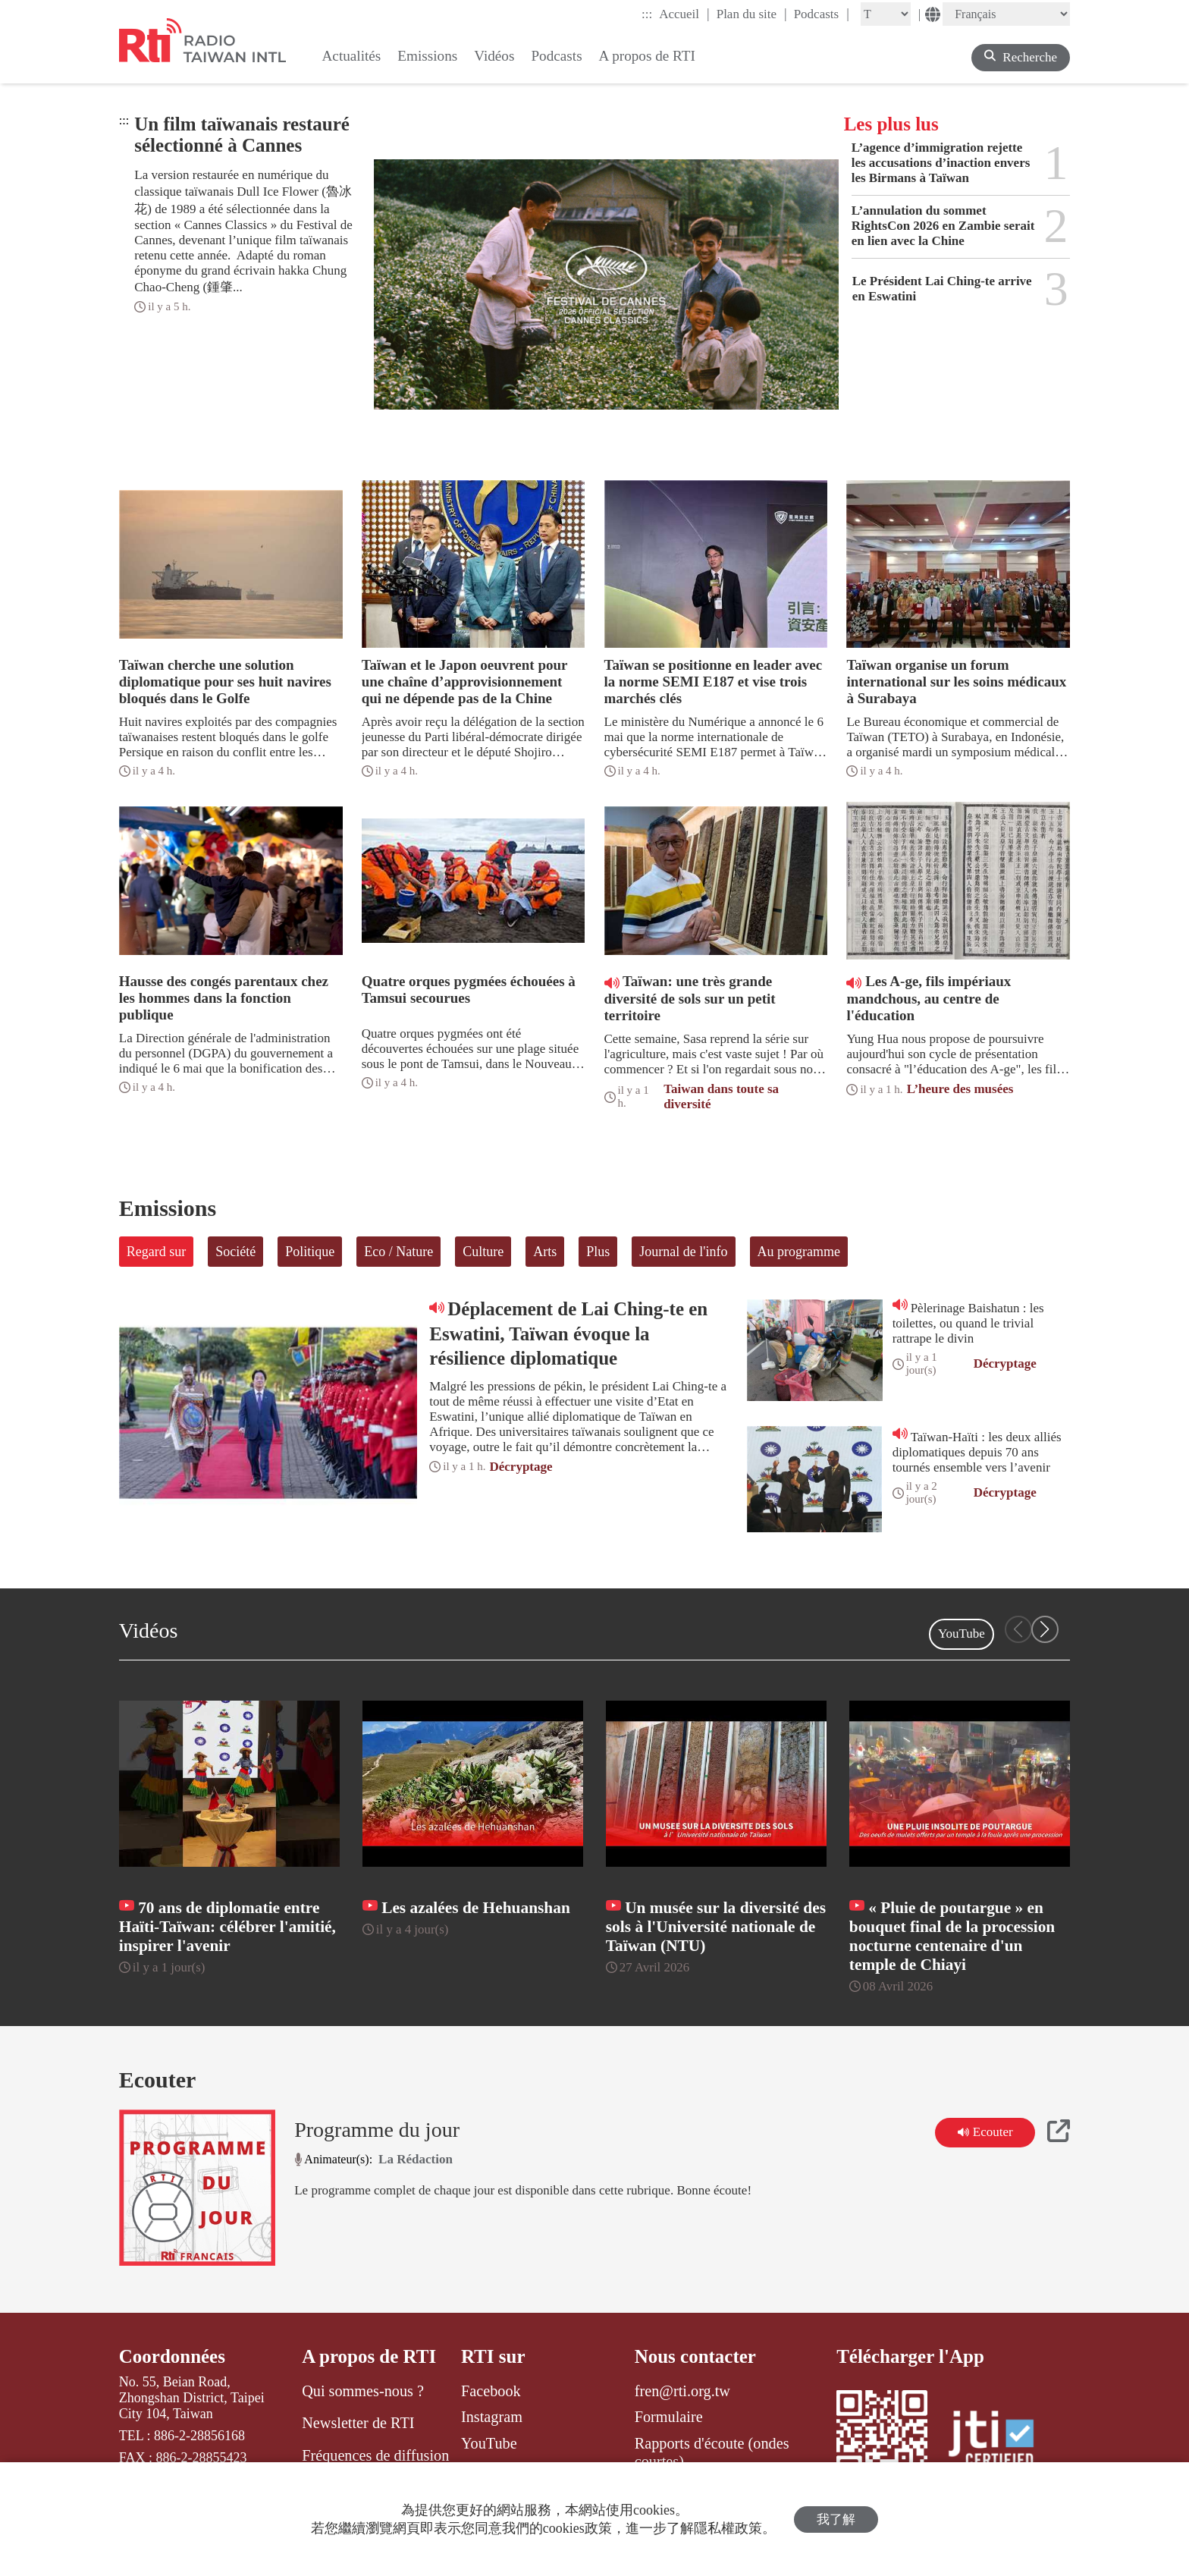 Image resolution: width=1189 pixels, height=2576 pixels. I want to click on 我了解, so click(836, 2519).